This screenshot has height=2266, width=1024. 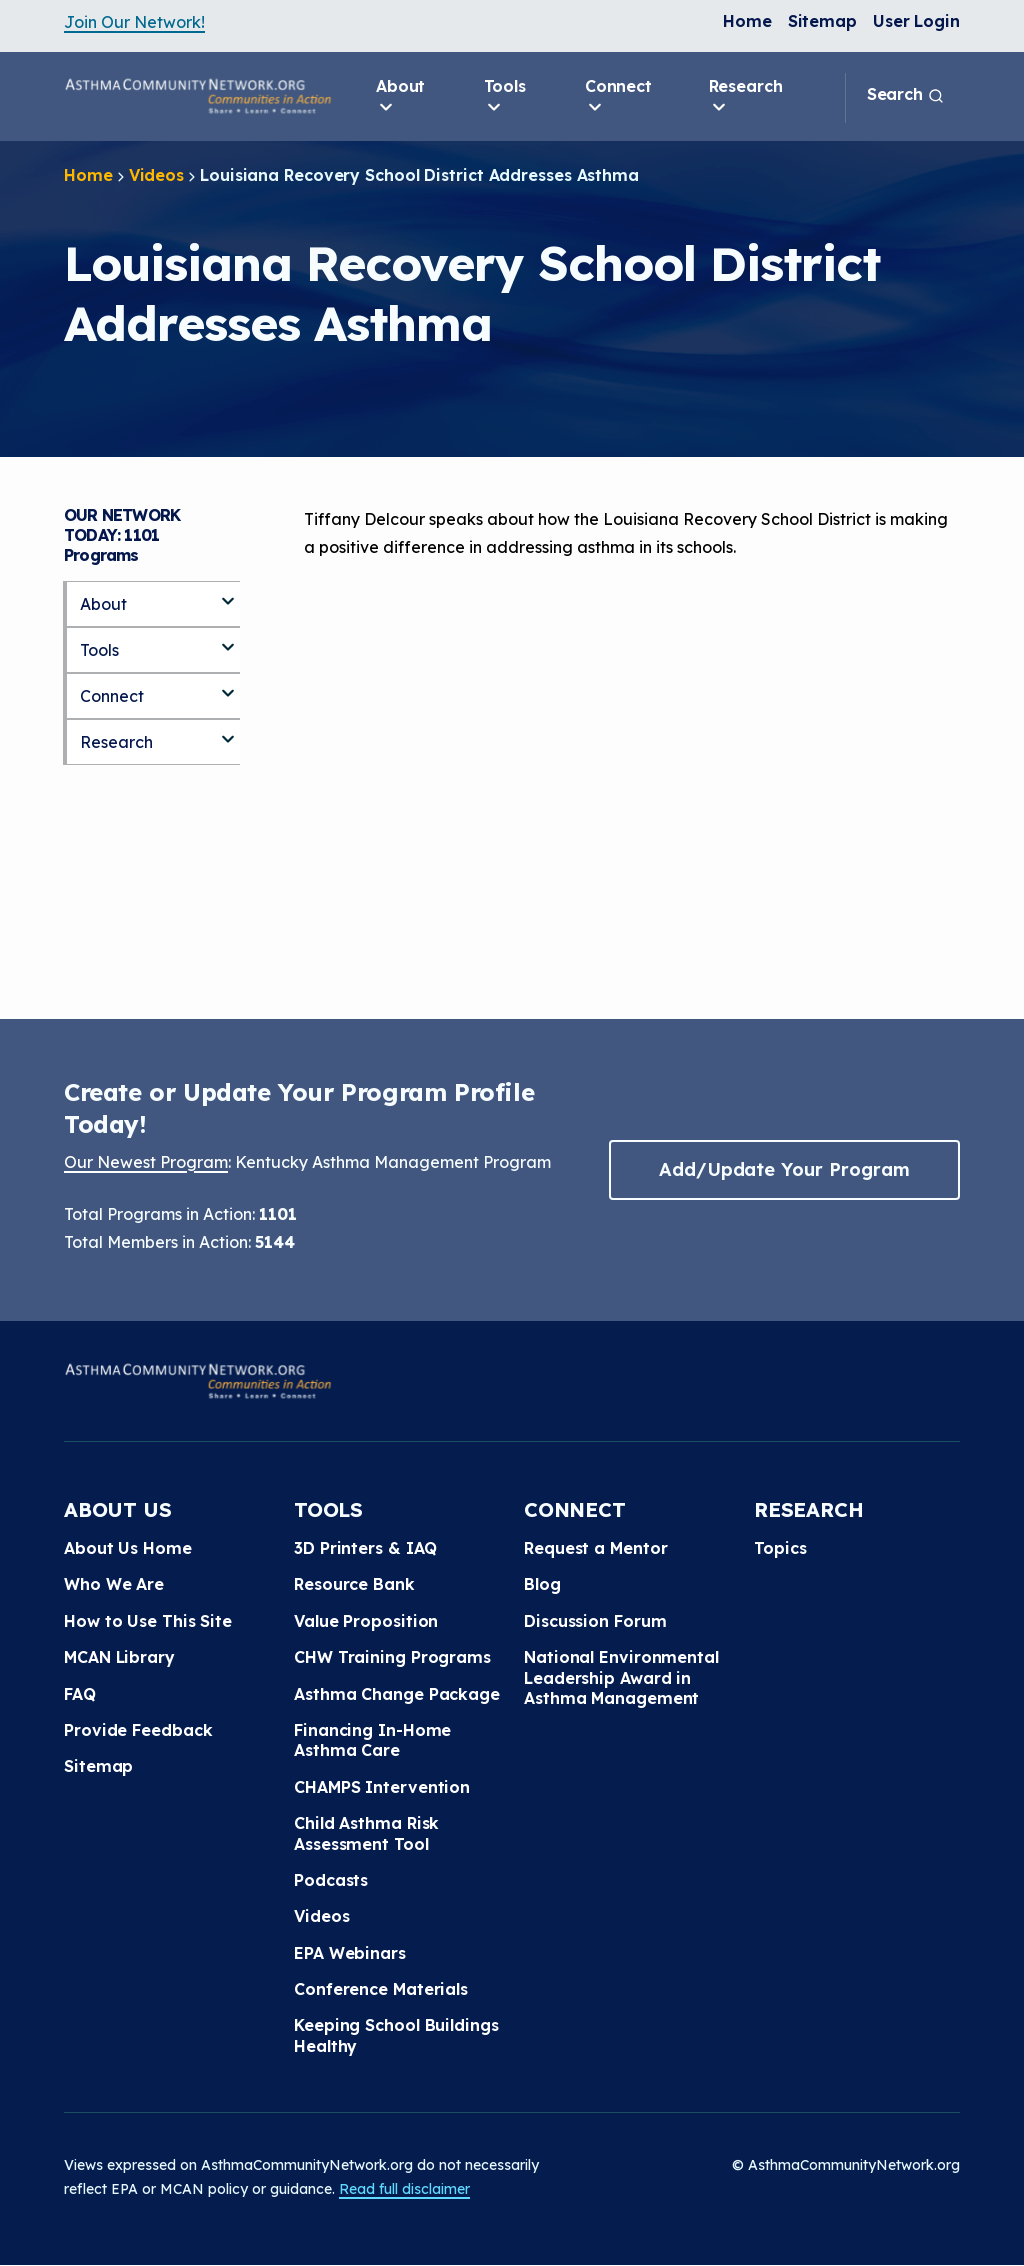 I want to click on Financing In-Home Asthma Care, so click(x=372, y=1740).